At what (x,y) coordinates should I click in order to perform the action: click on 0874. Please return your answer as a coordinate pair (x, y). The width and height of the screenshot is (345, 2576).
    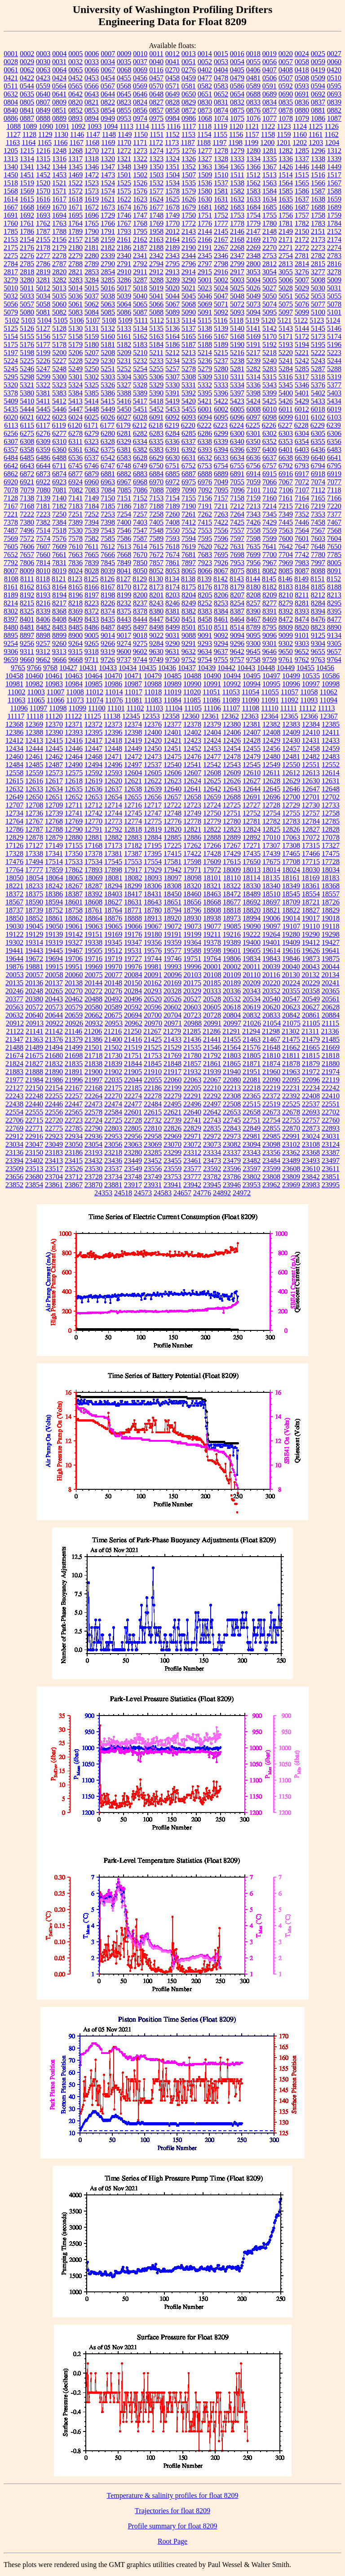
    Looking at the image, I should click on (221, 110).